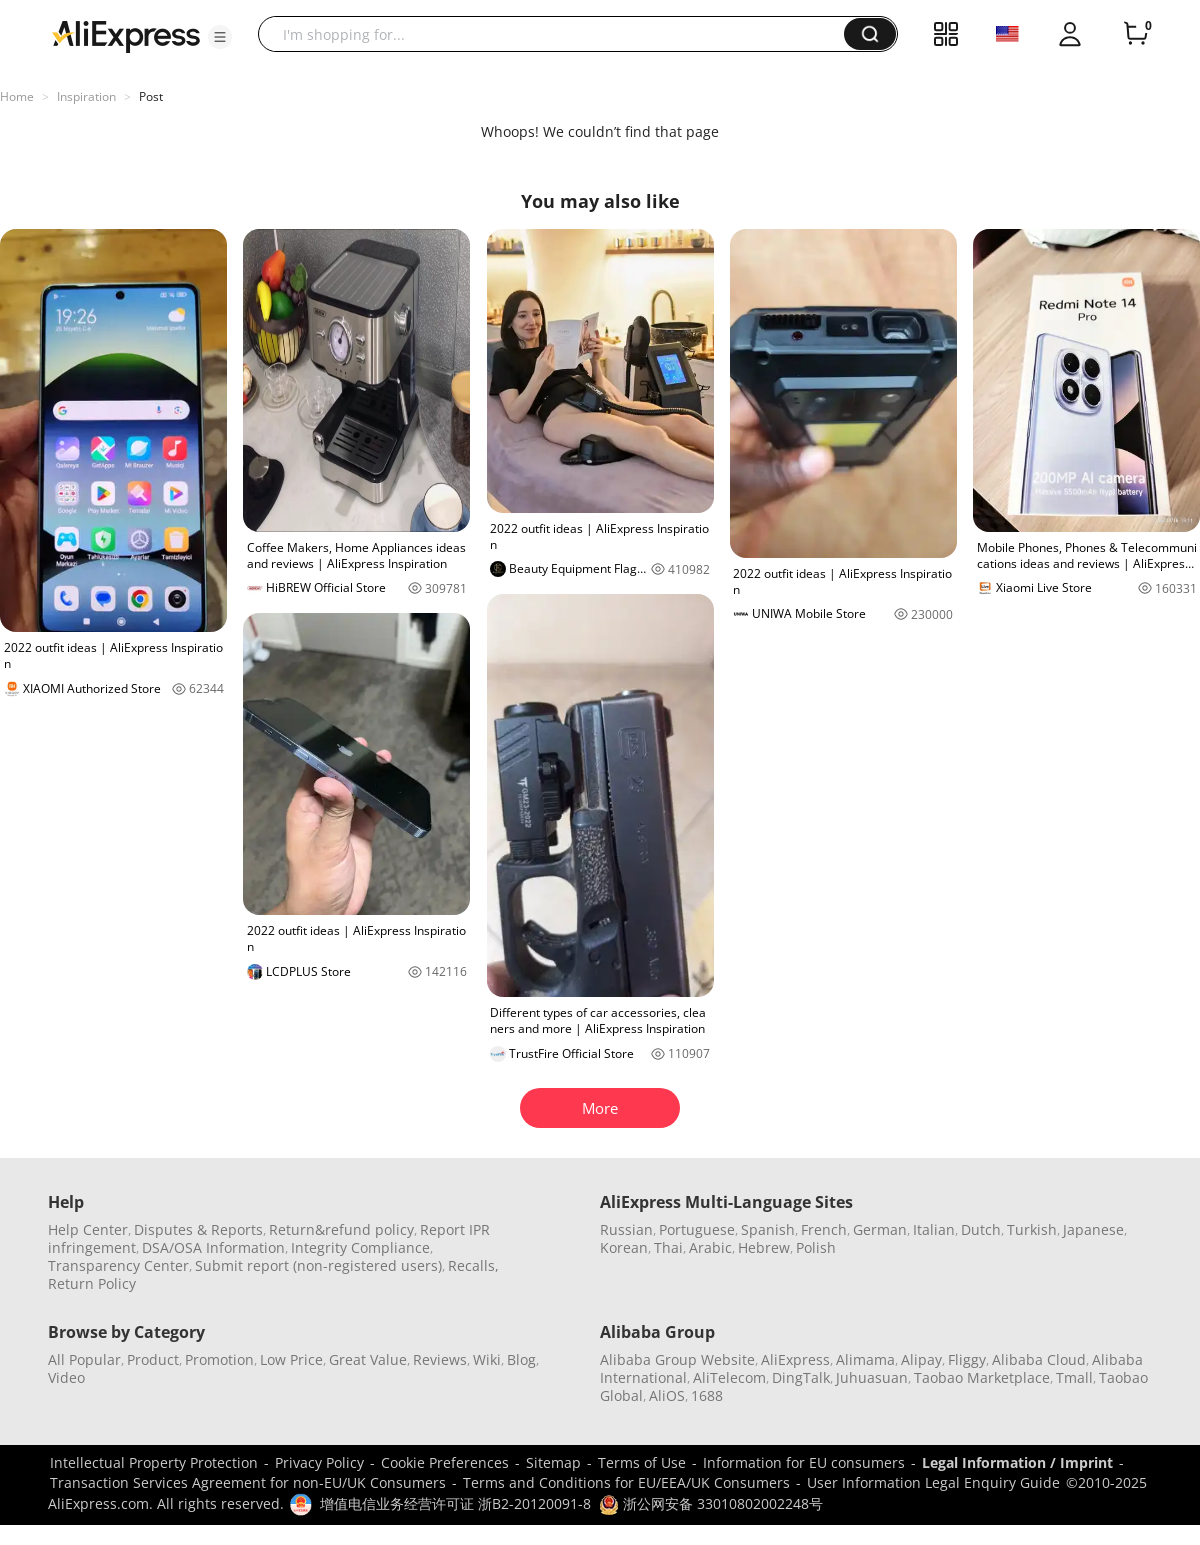  What do you see at coordinates (1074, 1377) in the screenshot?
I see `Tmall` at bounding box center [1074, 1377].